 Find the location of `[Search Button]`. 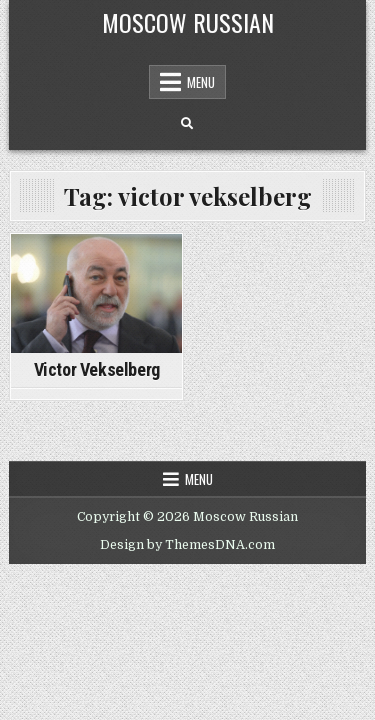

[Search Button] is located at coordinates (187, 124).